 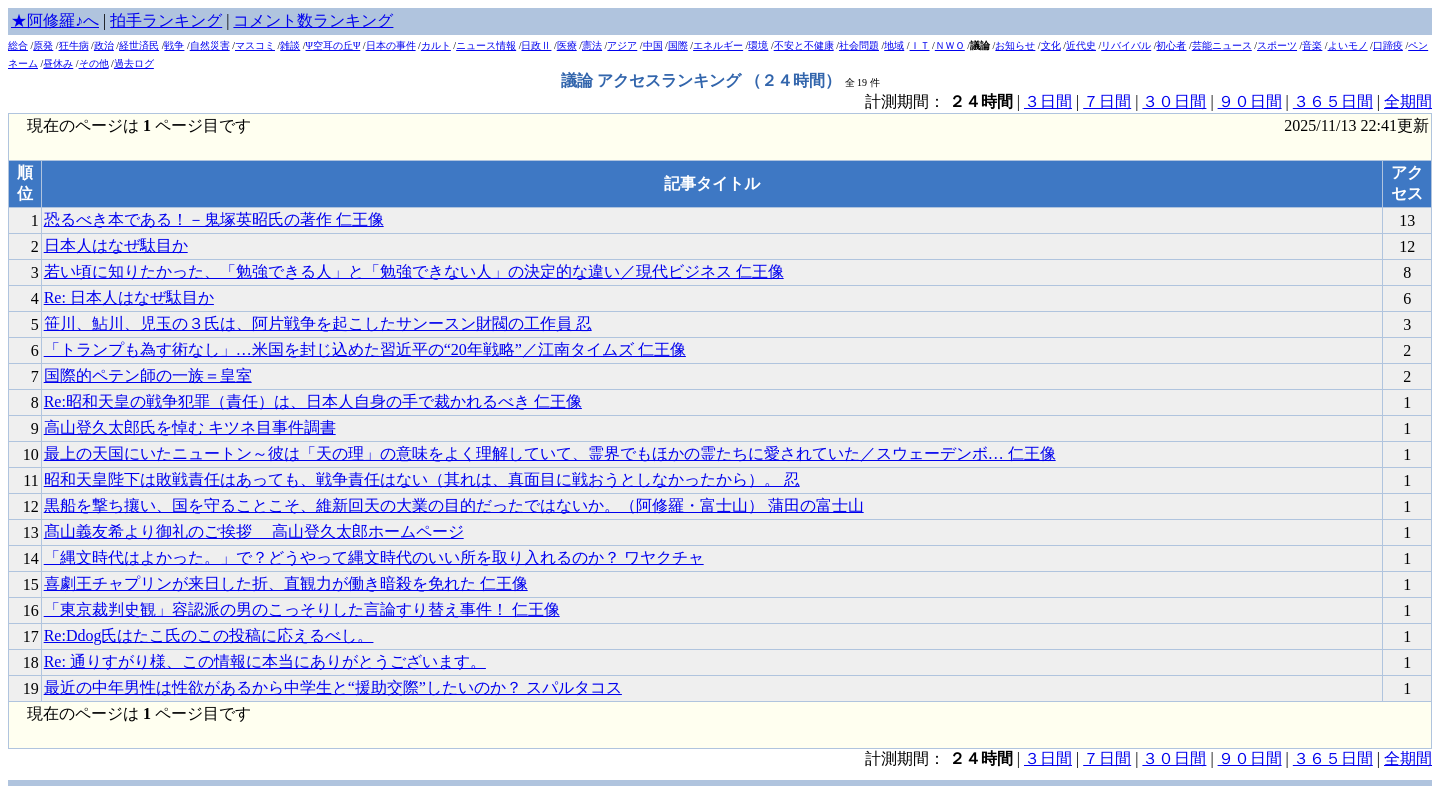 I want to click on 医療, so click(x=567, y=45).